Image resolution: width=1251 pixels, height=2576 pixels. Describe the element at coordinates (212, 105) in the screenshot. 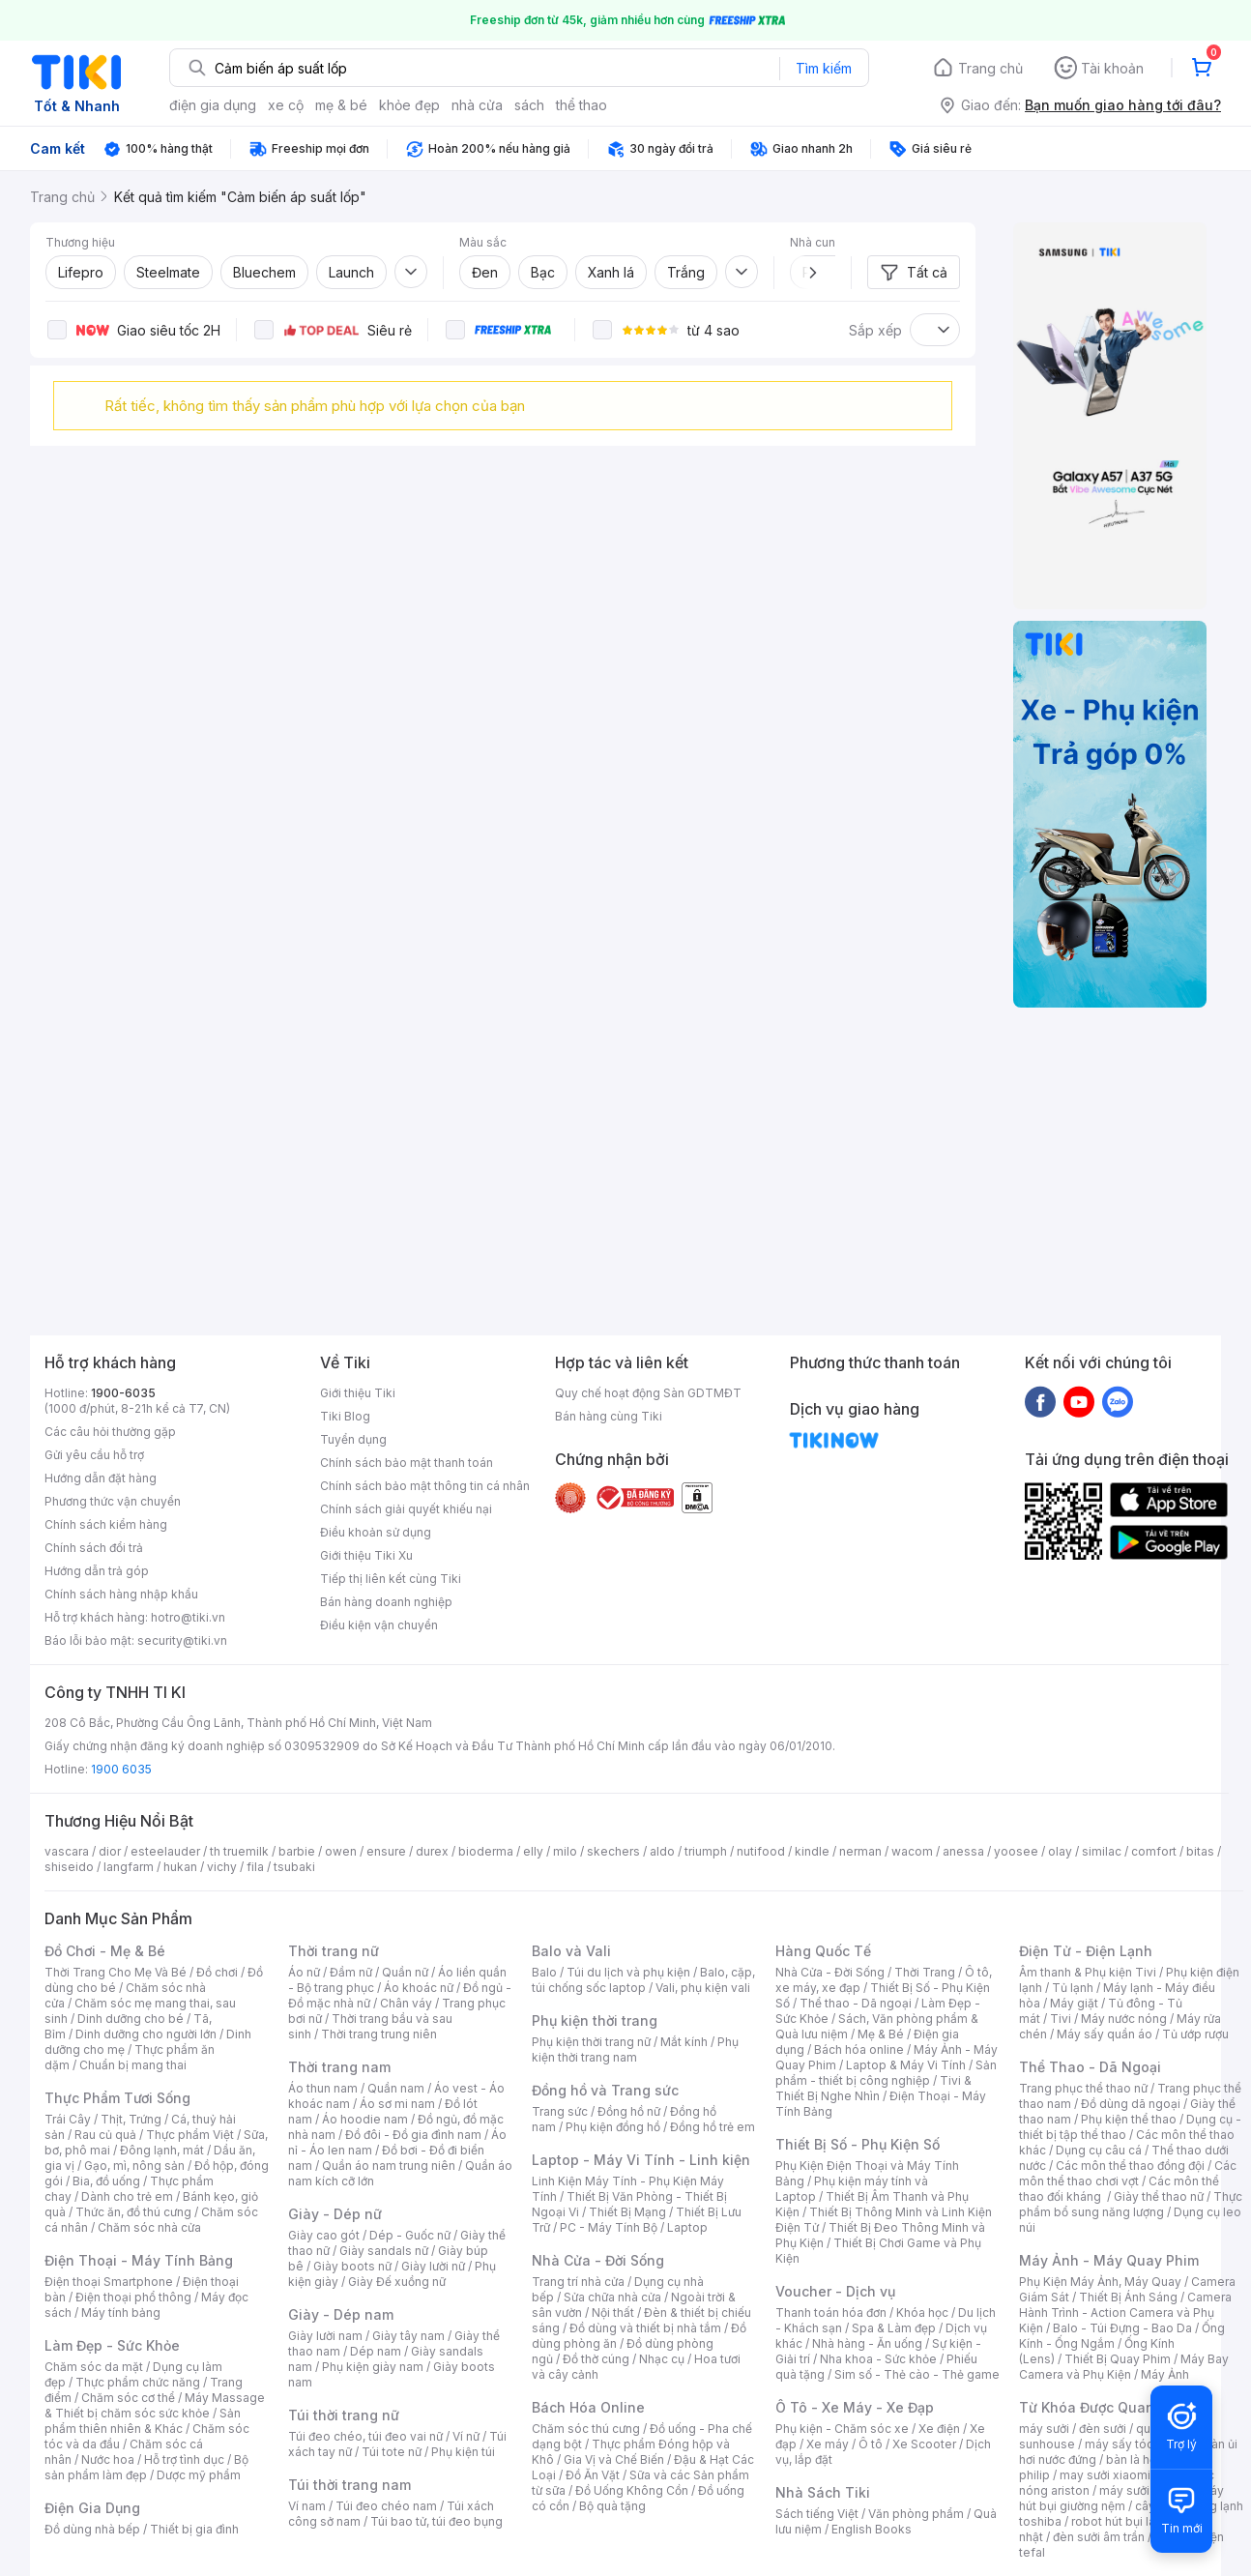

I see `điện gia dụng` at that location.